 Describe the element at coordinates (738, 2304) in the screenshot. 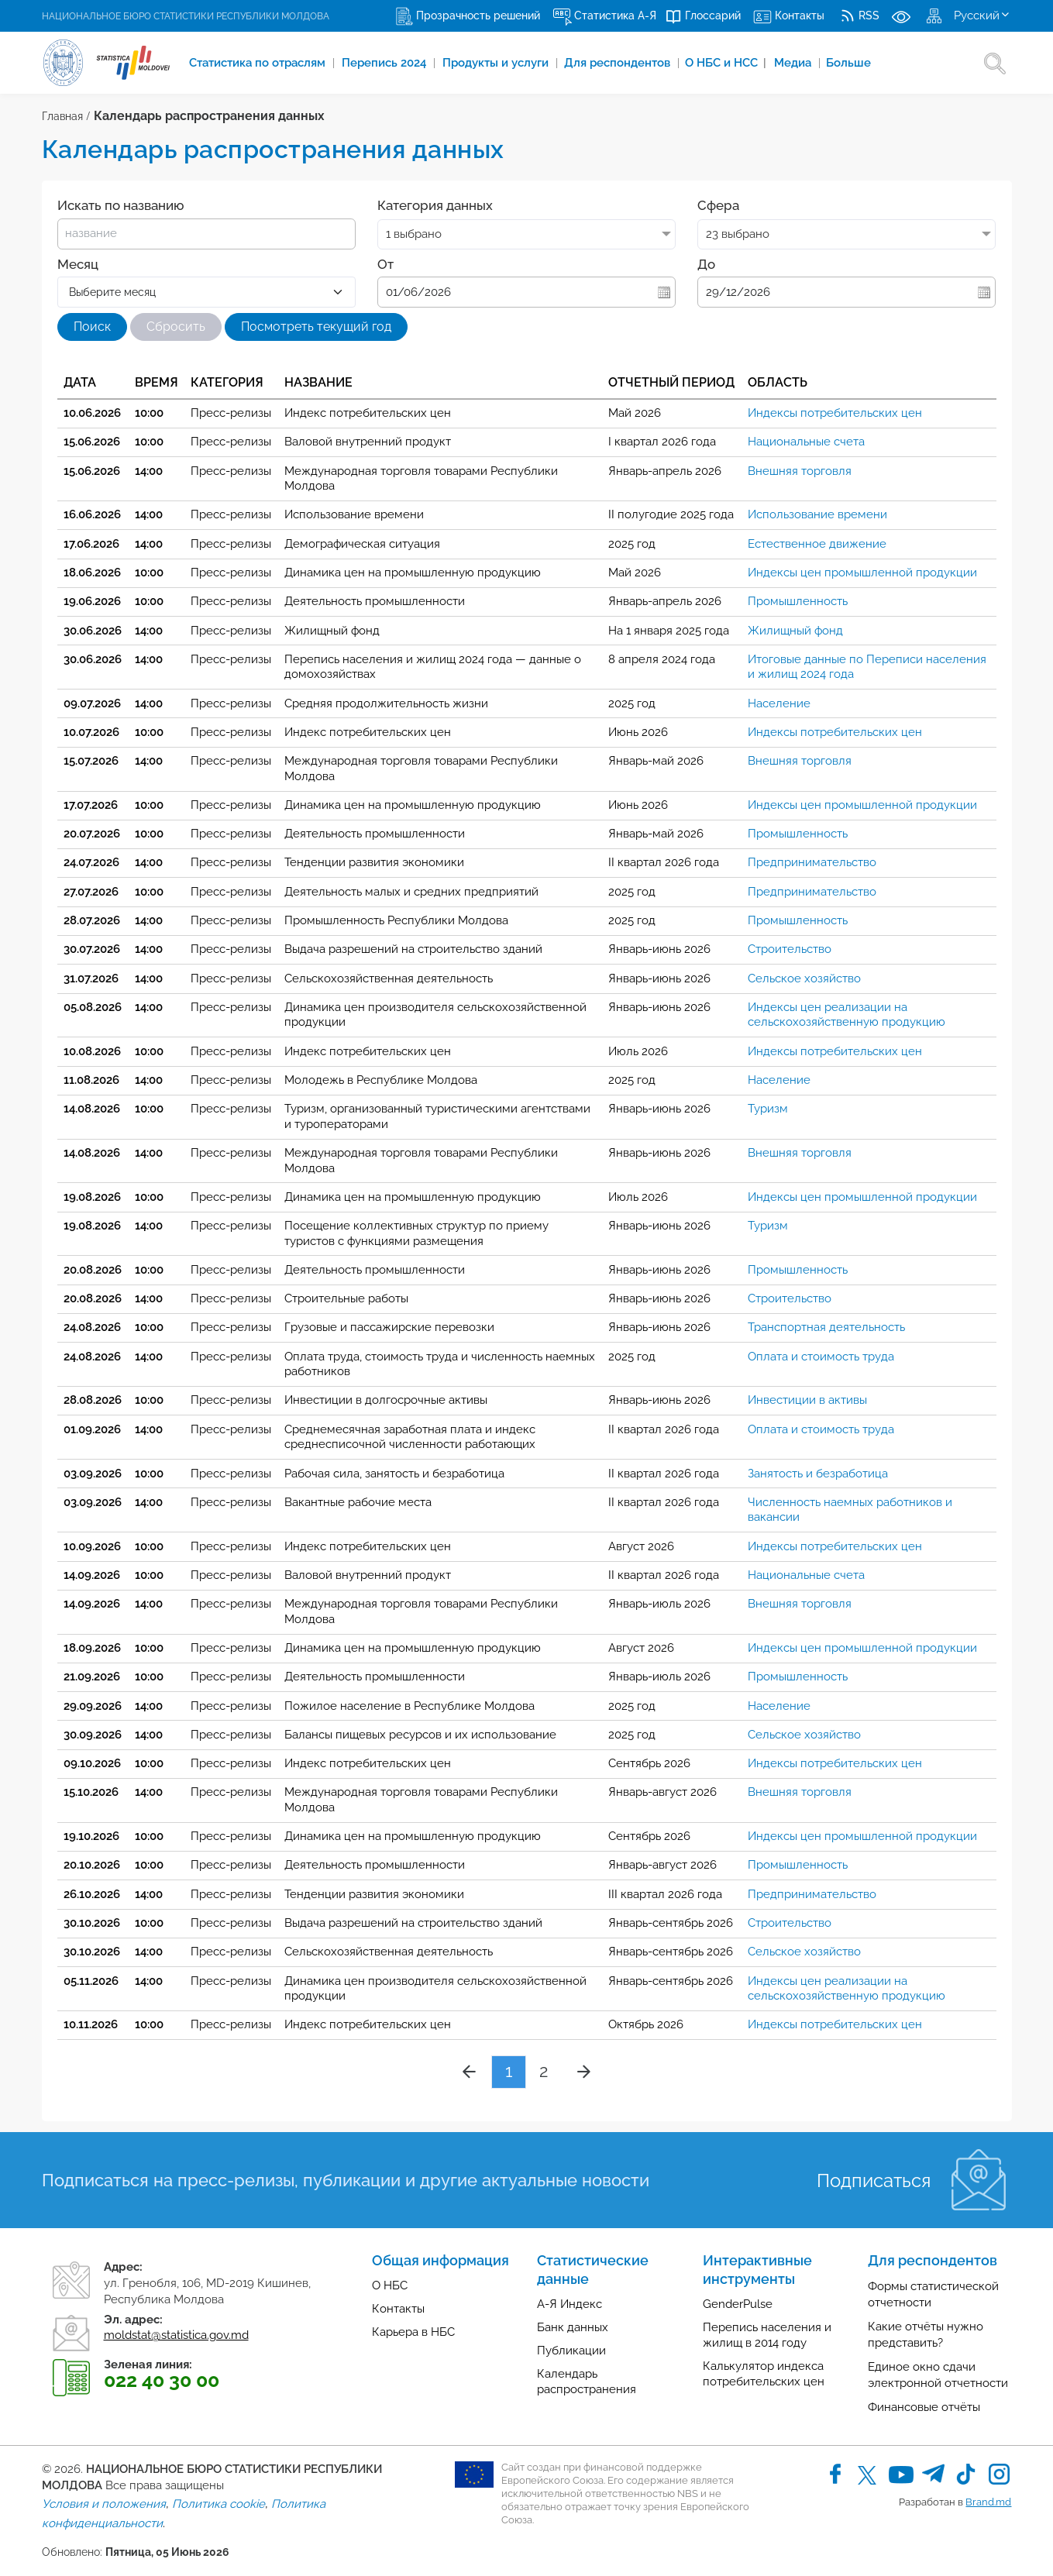

I see `GenderPulse` at that location.